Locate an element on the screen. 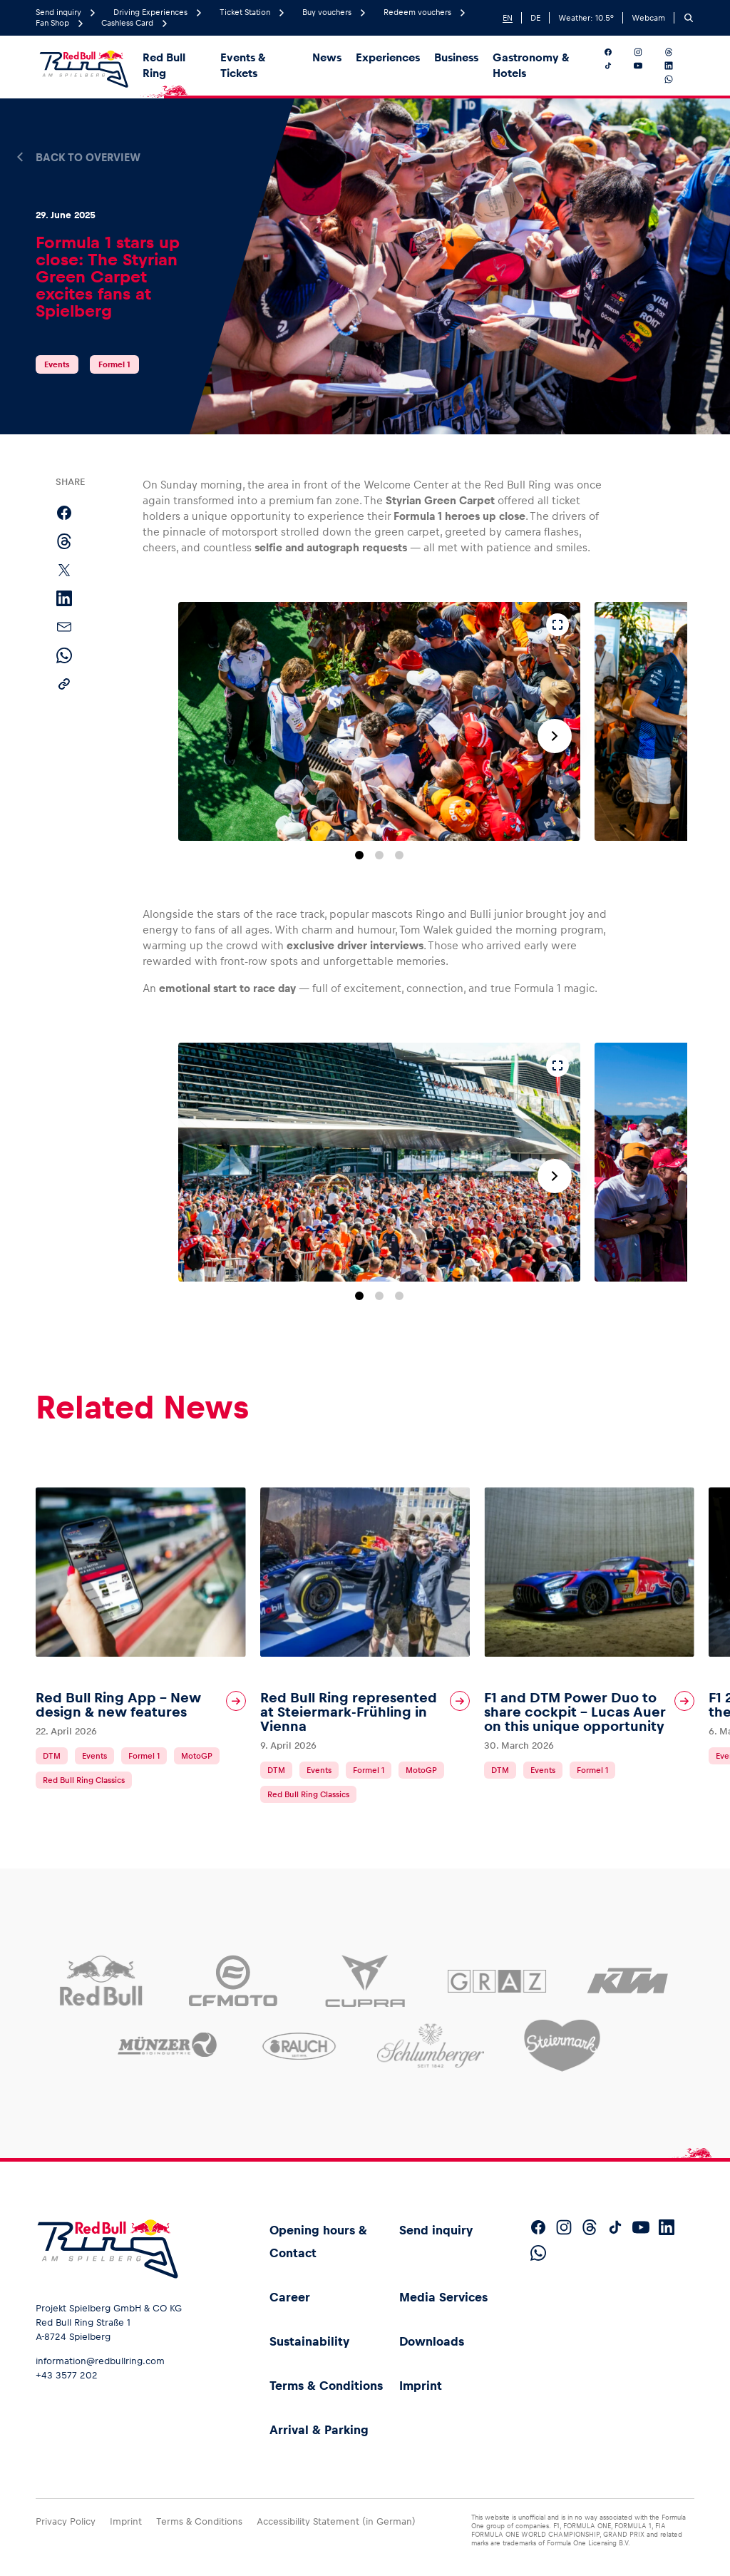  [Go to slide 3] is located at coordinates (399, 855).